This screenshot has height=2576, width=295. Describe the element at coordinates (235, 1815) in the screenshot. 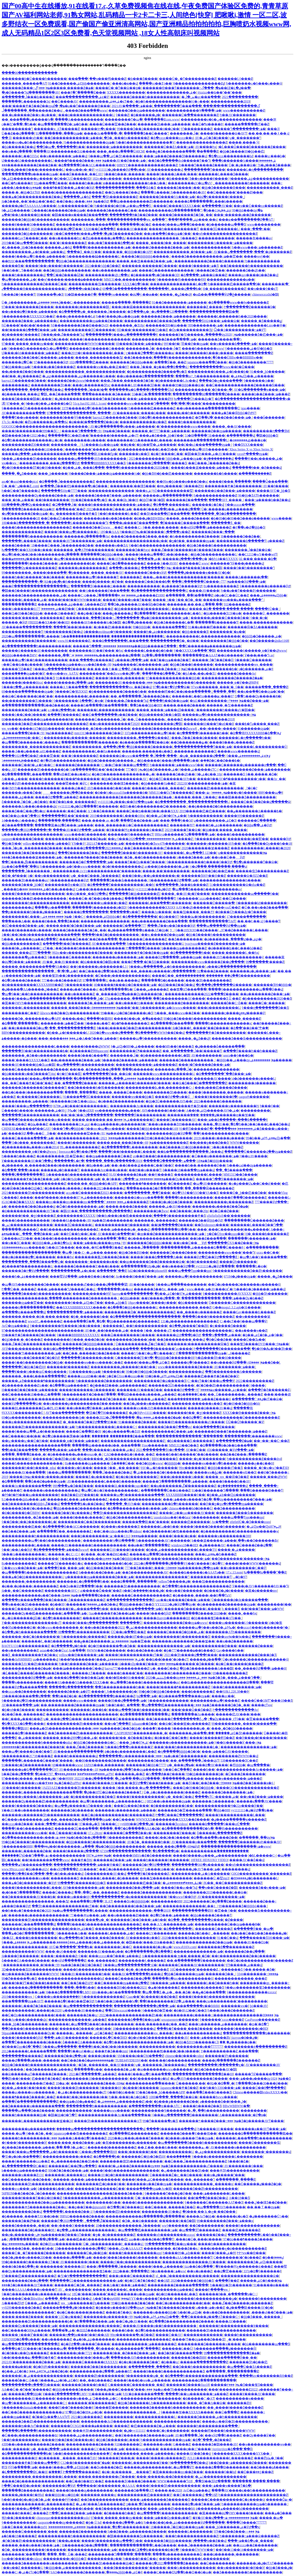

I see `����Ұ����������Ļ���` at that location.